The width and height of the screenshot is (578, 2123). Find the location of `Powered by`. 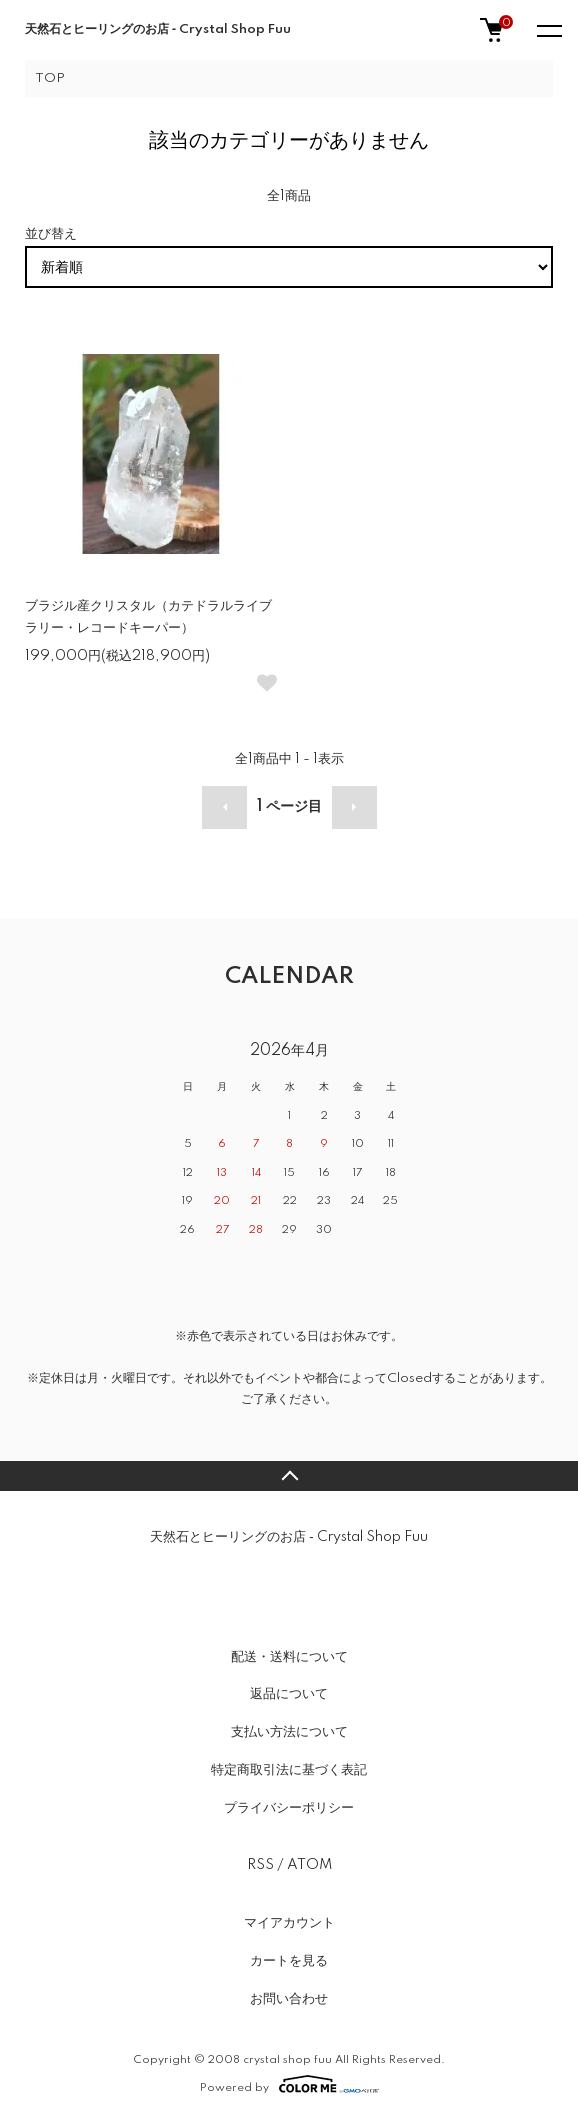

Powered by is located at coordinates (289, 2084).